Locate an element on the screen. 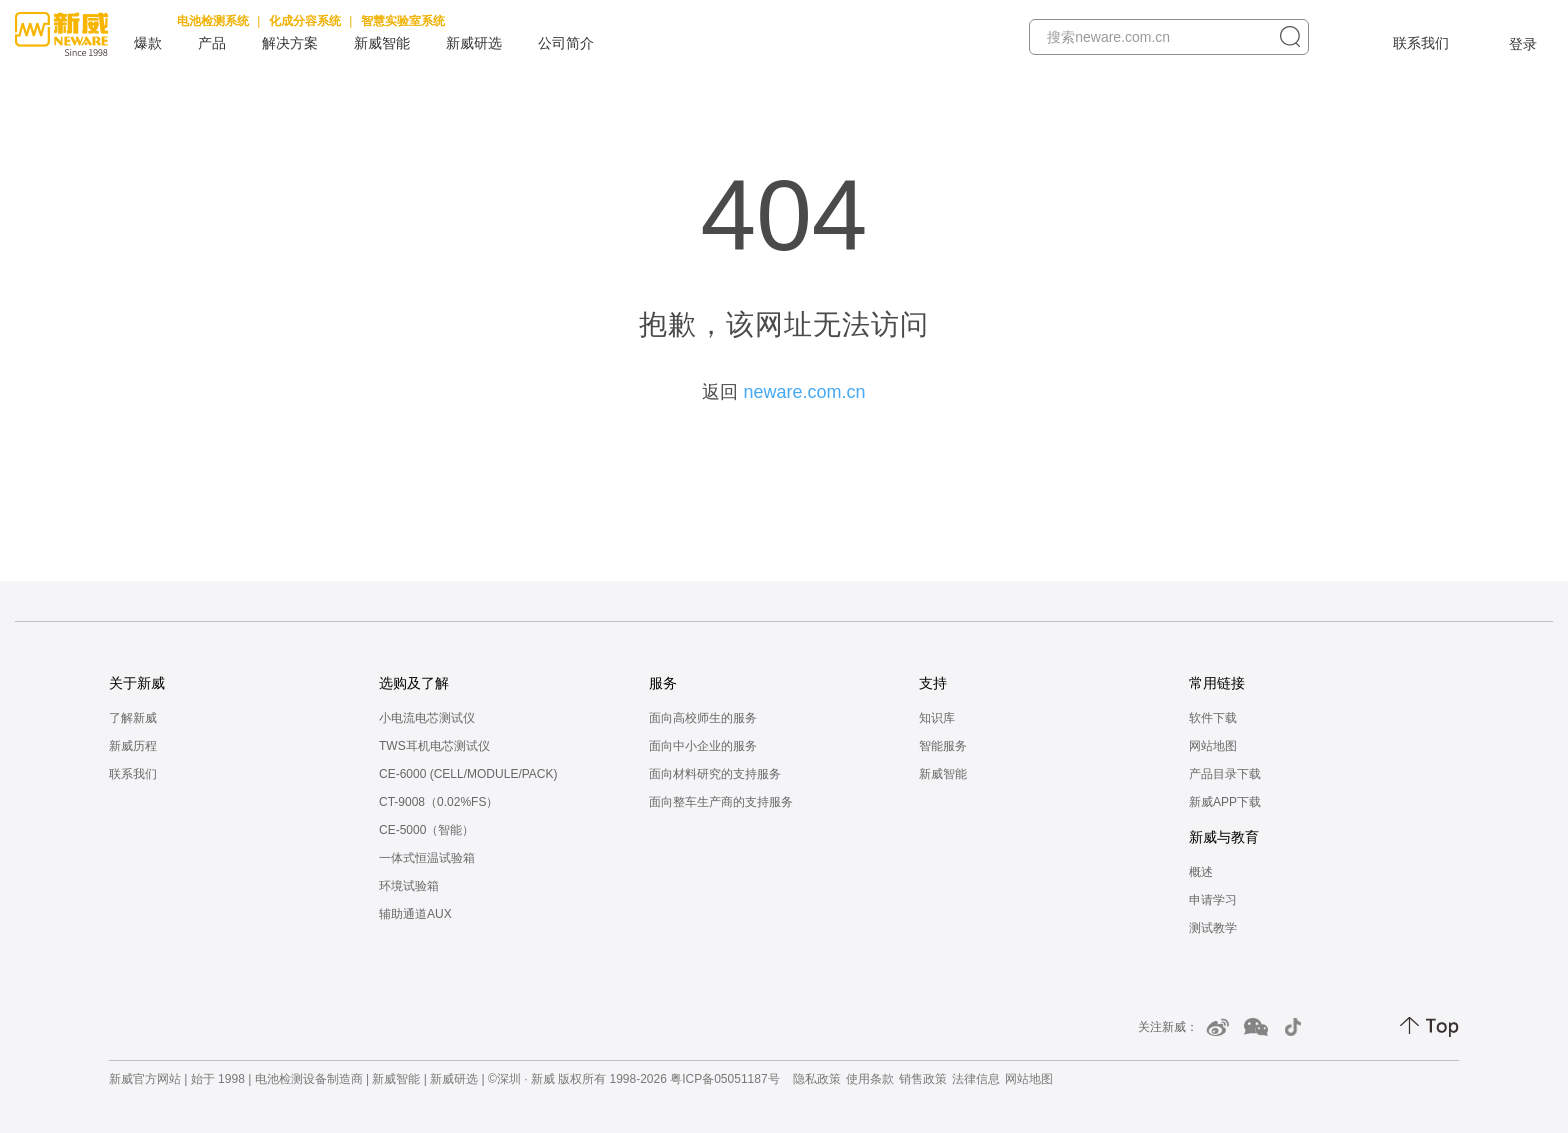 The height and width of the screenshot is (1133, 1568). 申请学习 is located at coordinates (1213, 900).